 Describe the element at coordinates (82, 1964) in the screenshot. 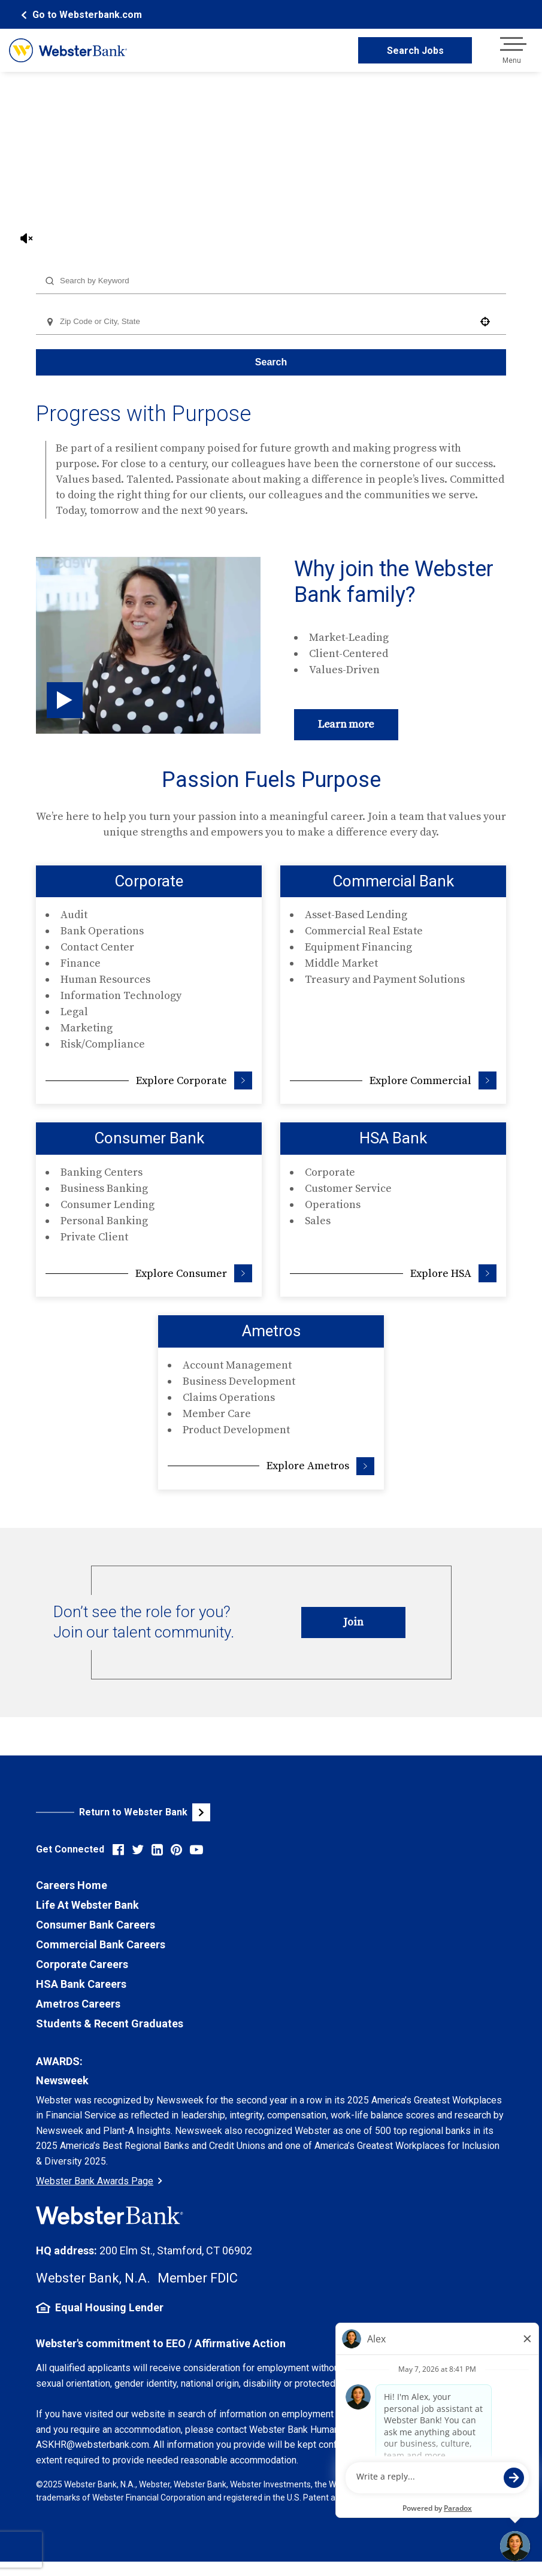

I see `Corporate Careers` at that location.